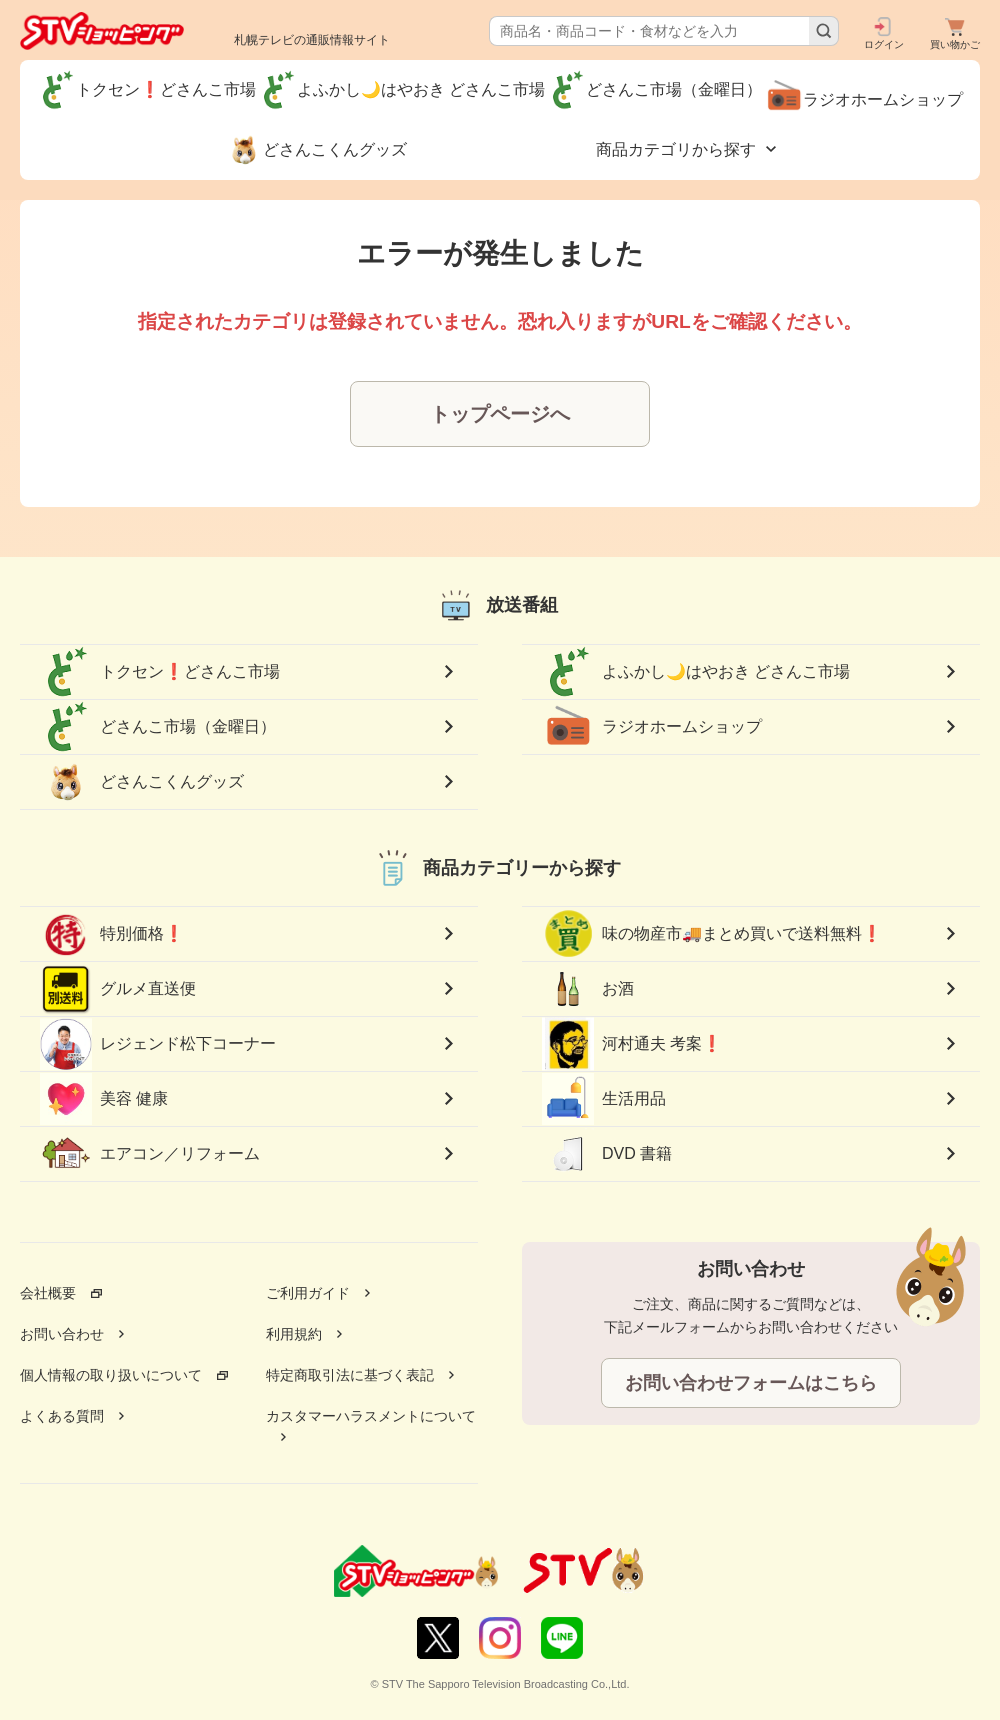 This screenshot has height=1720, width=1000. Describe the element at coordinates (150, 1154) in the screenshot. I see `エアコン／リフォーム` at that location.